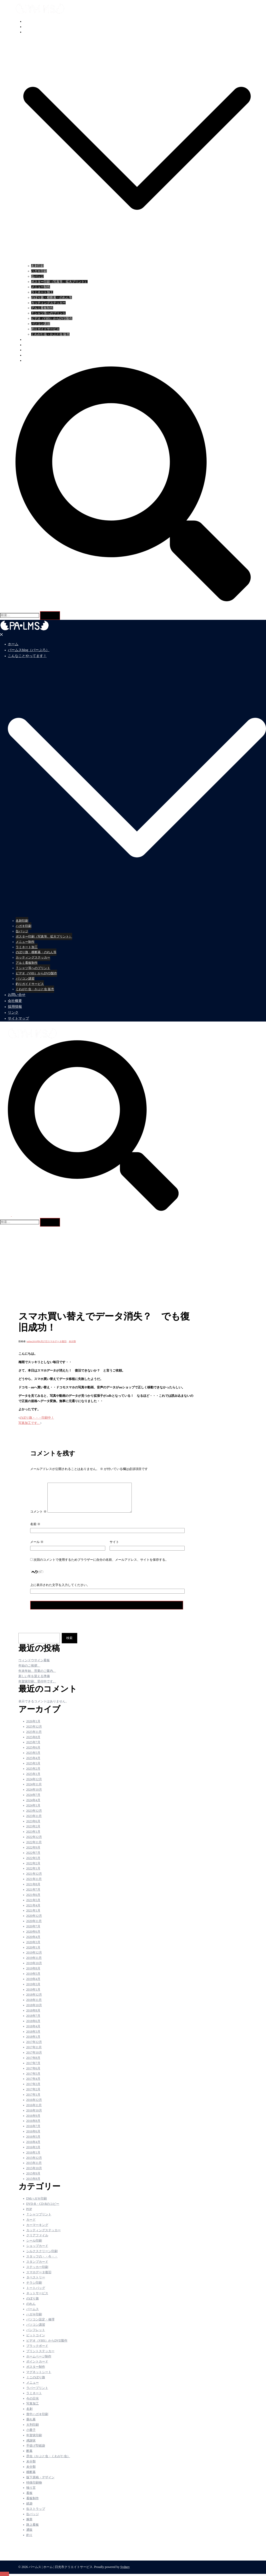 This screenshot has height=2576, width=266. What do you see at coordinates (34, 2163) in the screenshot?
I see `2015年11月` at bounding box center [34, 2163].